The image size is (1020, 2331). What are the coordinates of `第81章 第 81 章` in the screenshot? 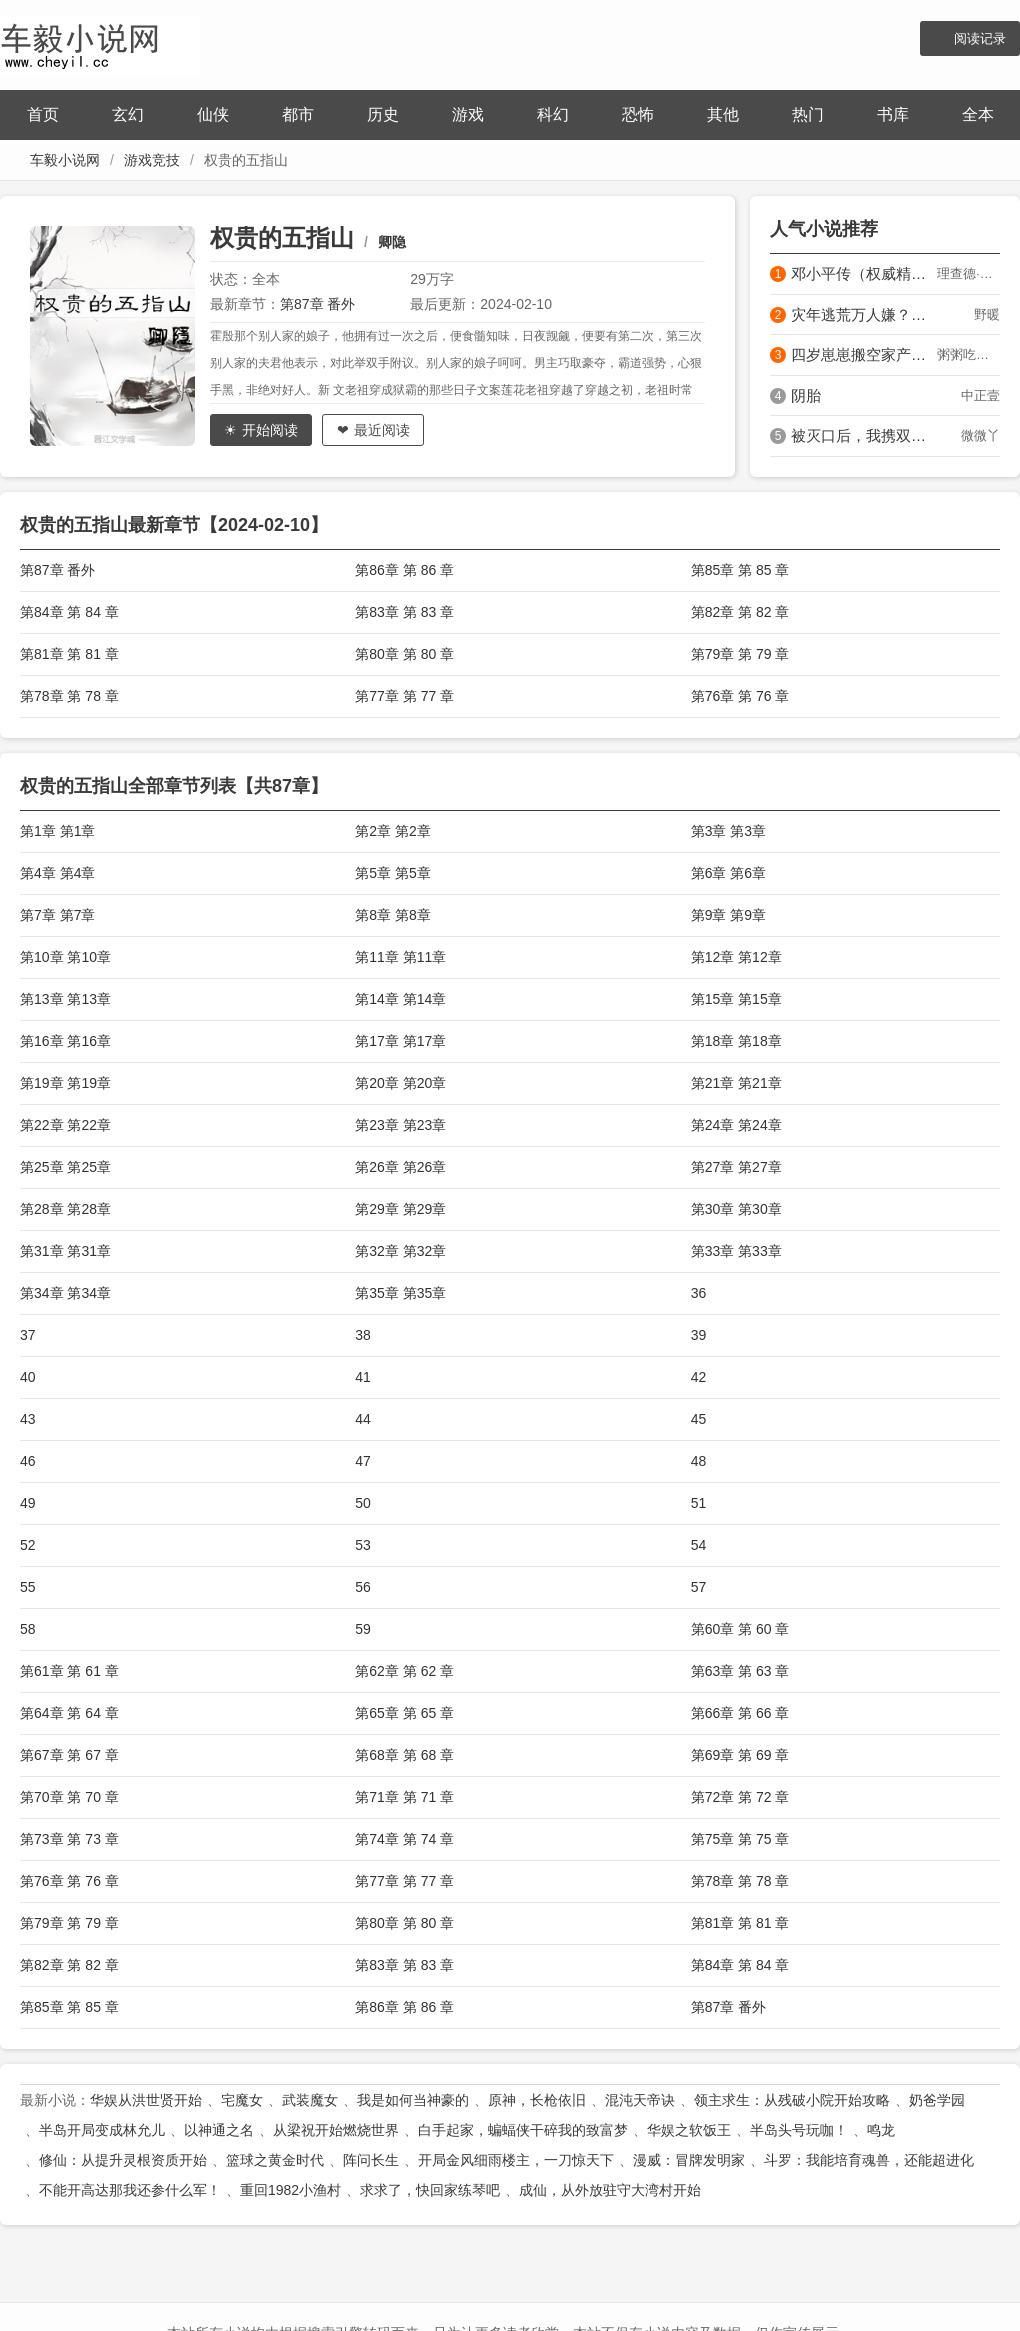 It's located at (69, 654).